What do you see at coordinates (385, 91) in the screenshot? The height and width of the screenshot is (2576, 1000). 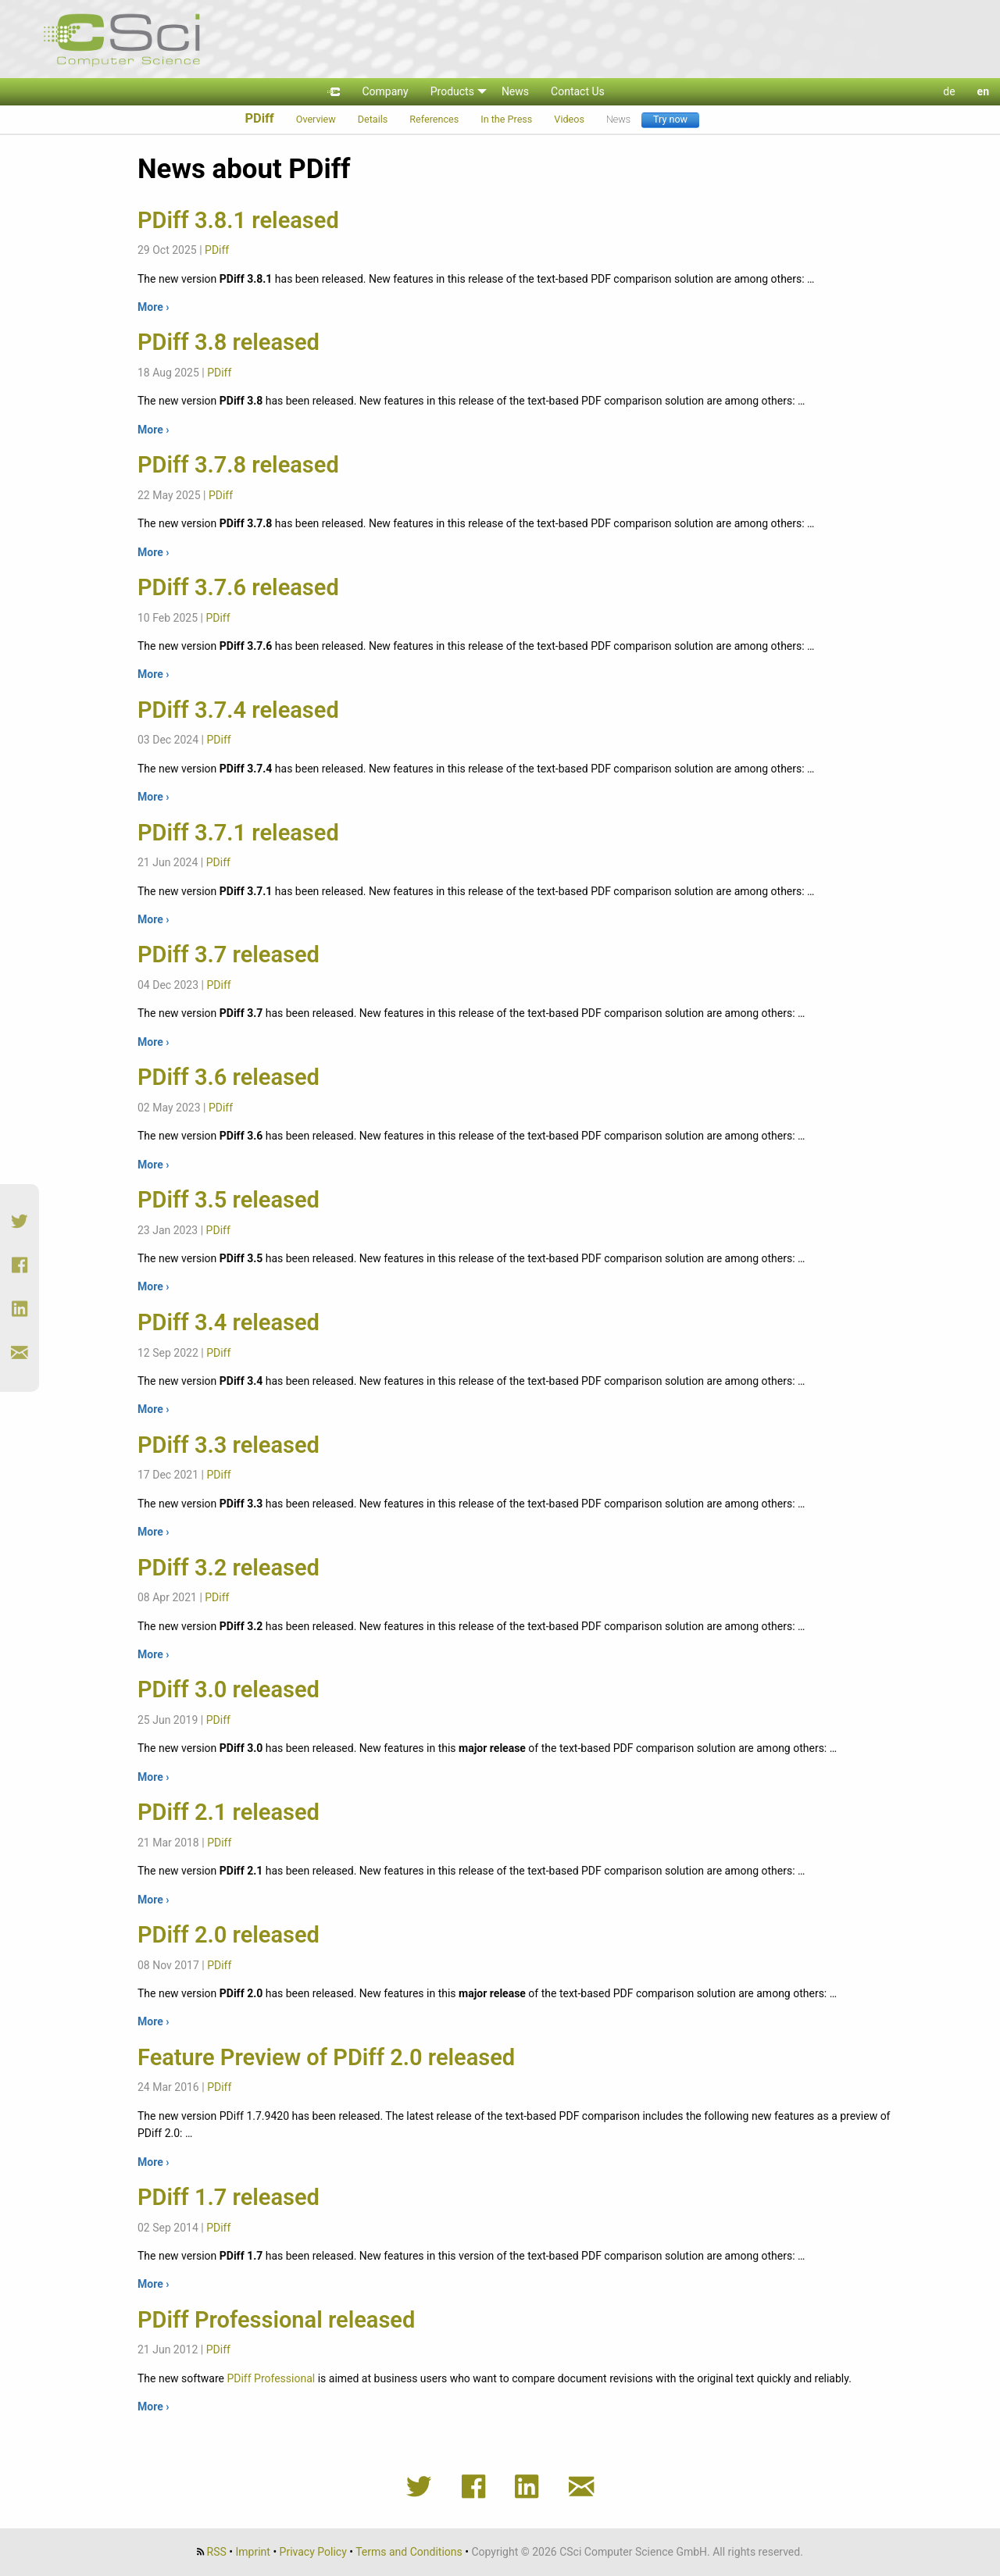 I see `Company [menuitem]` at bounding box center [385, 91].